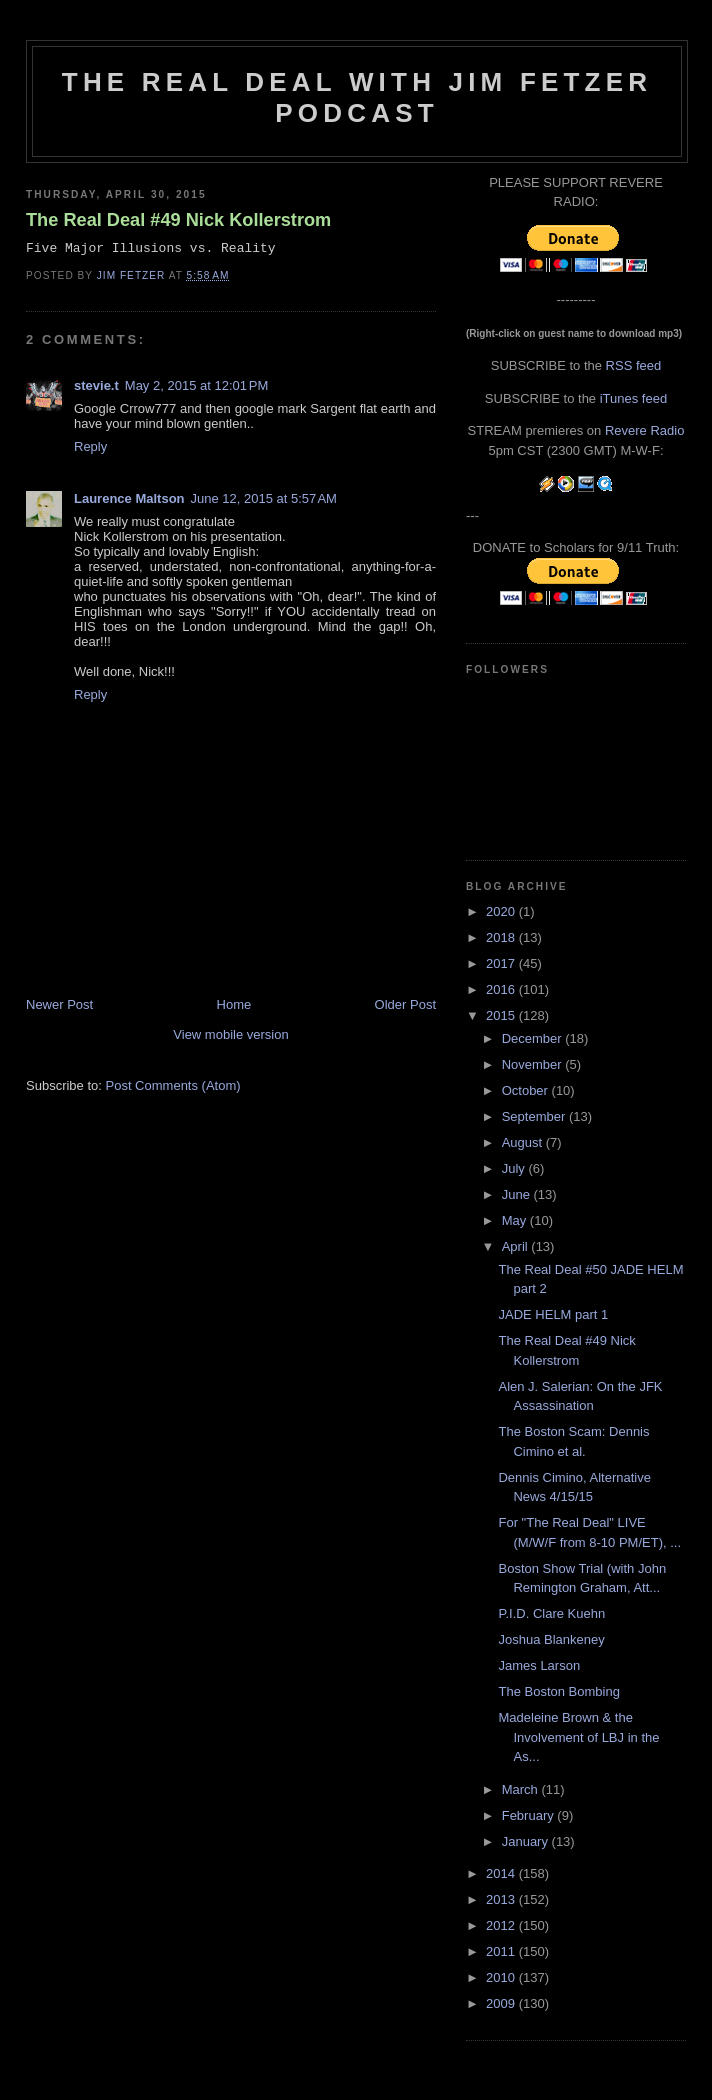 This screenshot has height=2100, width=712. I want to click on 2014, so click(502, 1873).